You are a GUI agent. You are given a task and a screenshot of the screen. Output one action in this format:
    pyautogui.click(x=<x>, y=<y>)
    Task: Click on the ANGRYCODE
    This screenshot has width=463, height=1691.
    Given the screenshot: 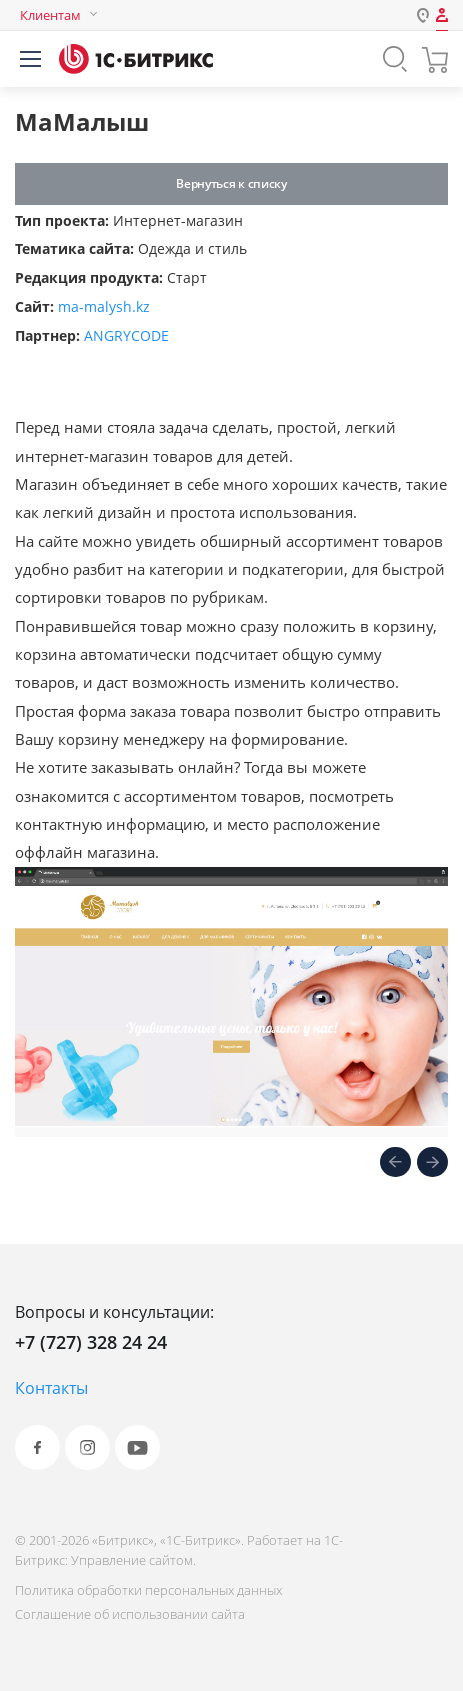 What is the action you would take?
    pyautogui.click(x=126, y=335)
    